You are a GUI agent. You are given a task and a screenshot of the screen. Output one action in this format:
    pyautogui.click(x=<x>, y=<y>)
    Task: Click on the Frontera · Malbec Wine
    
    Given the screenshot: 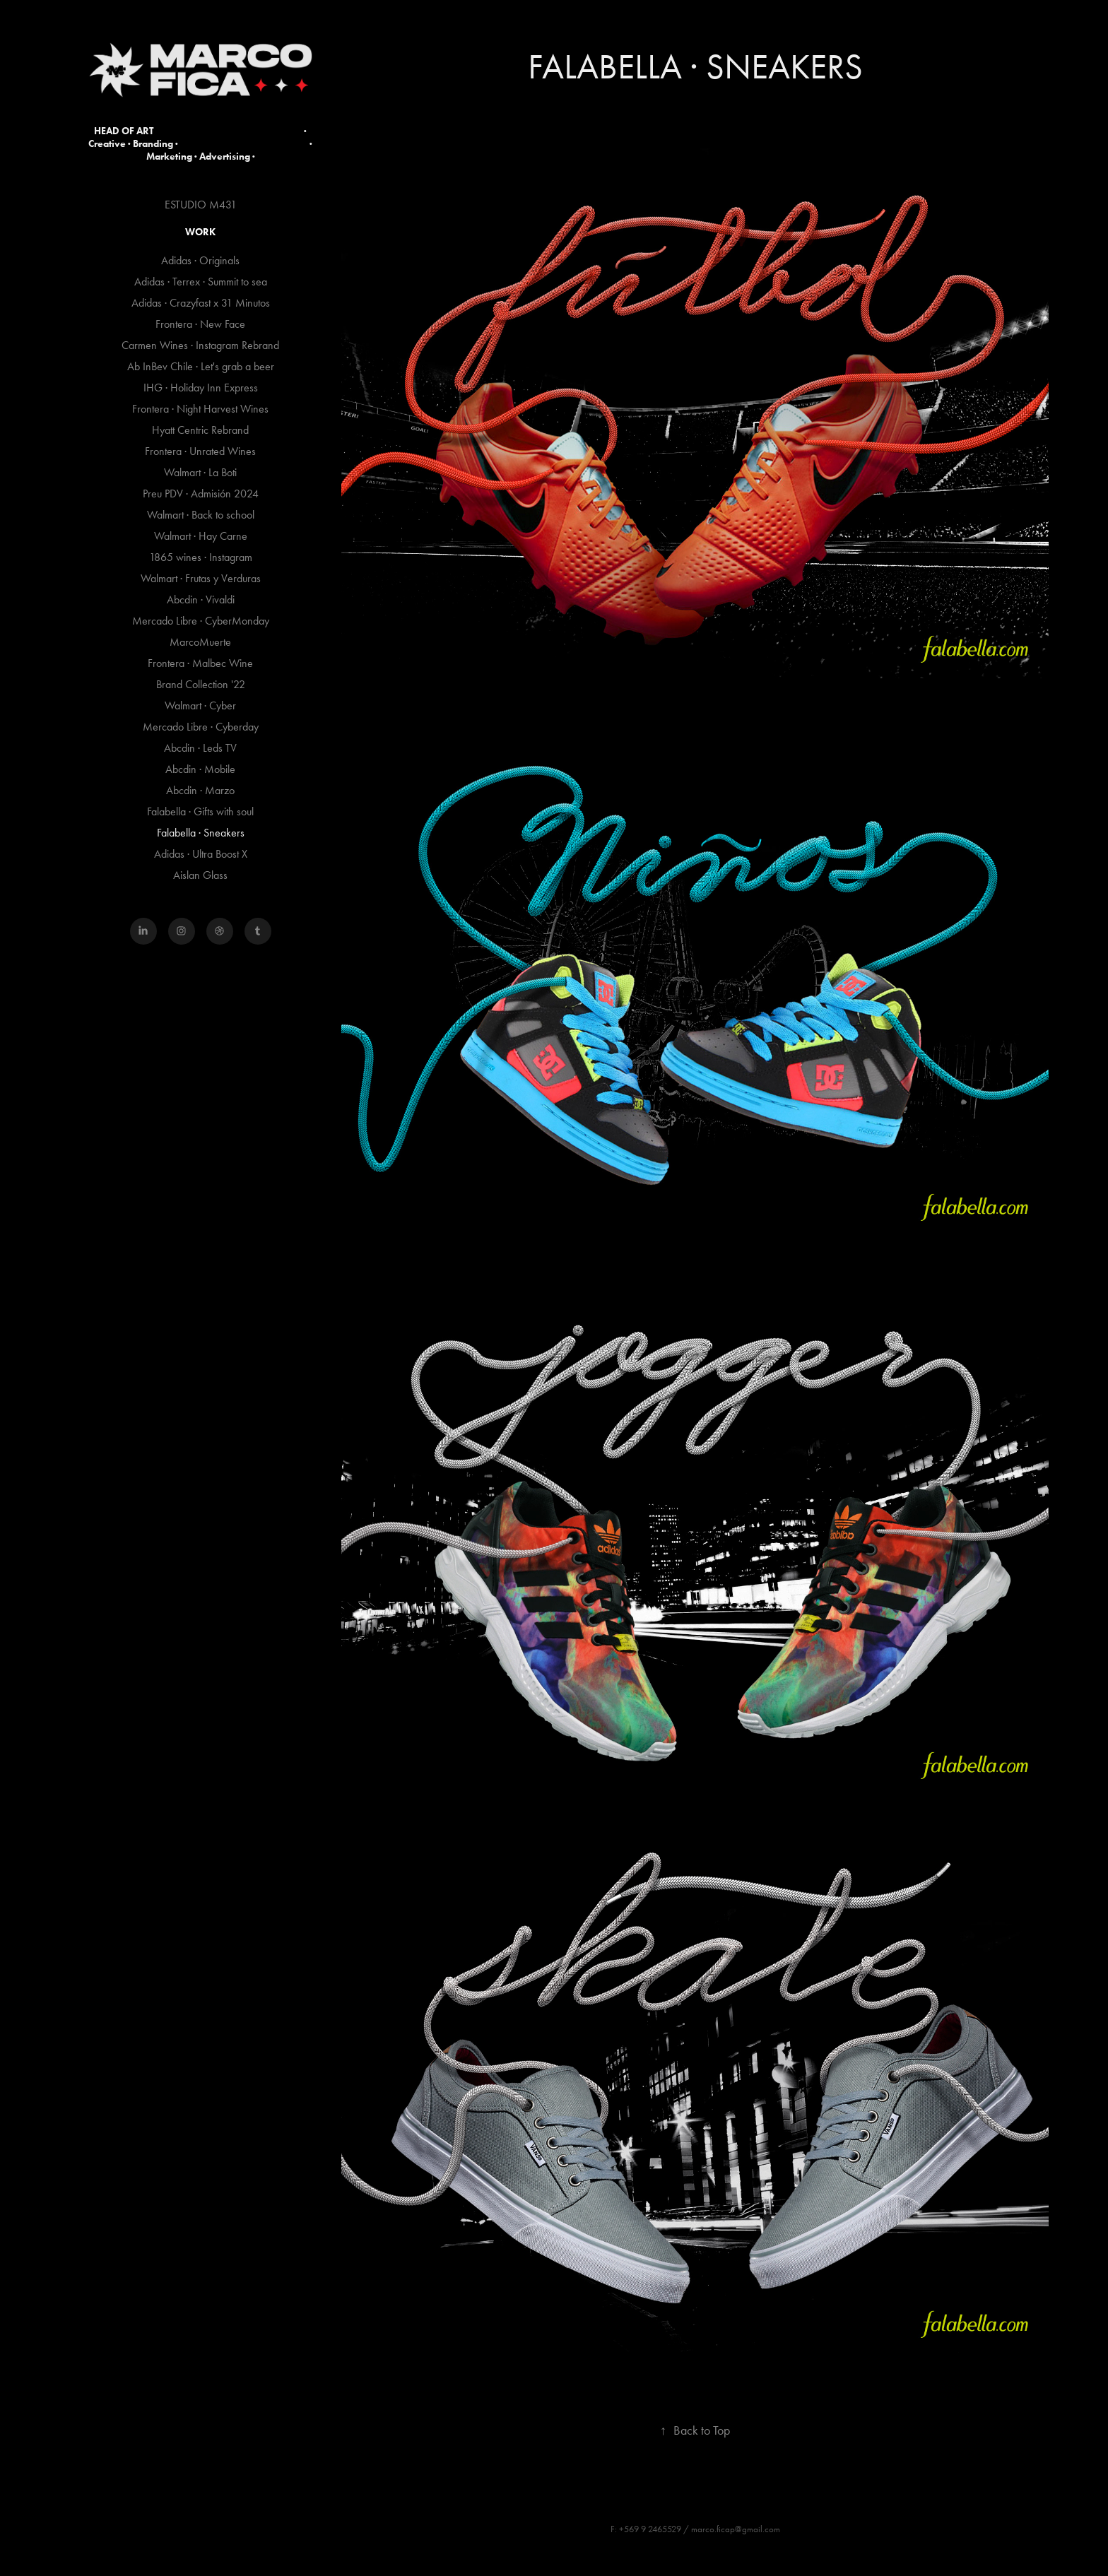 What is the action you would take?
    pyautogui.click(x=200, y=663)
    